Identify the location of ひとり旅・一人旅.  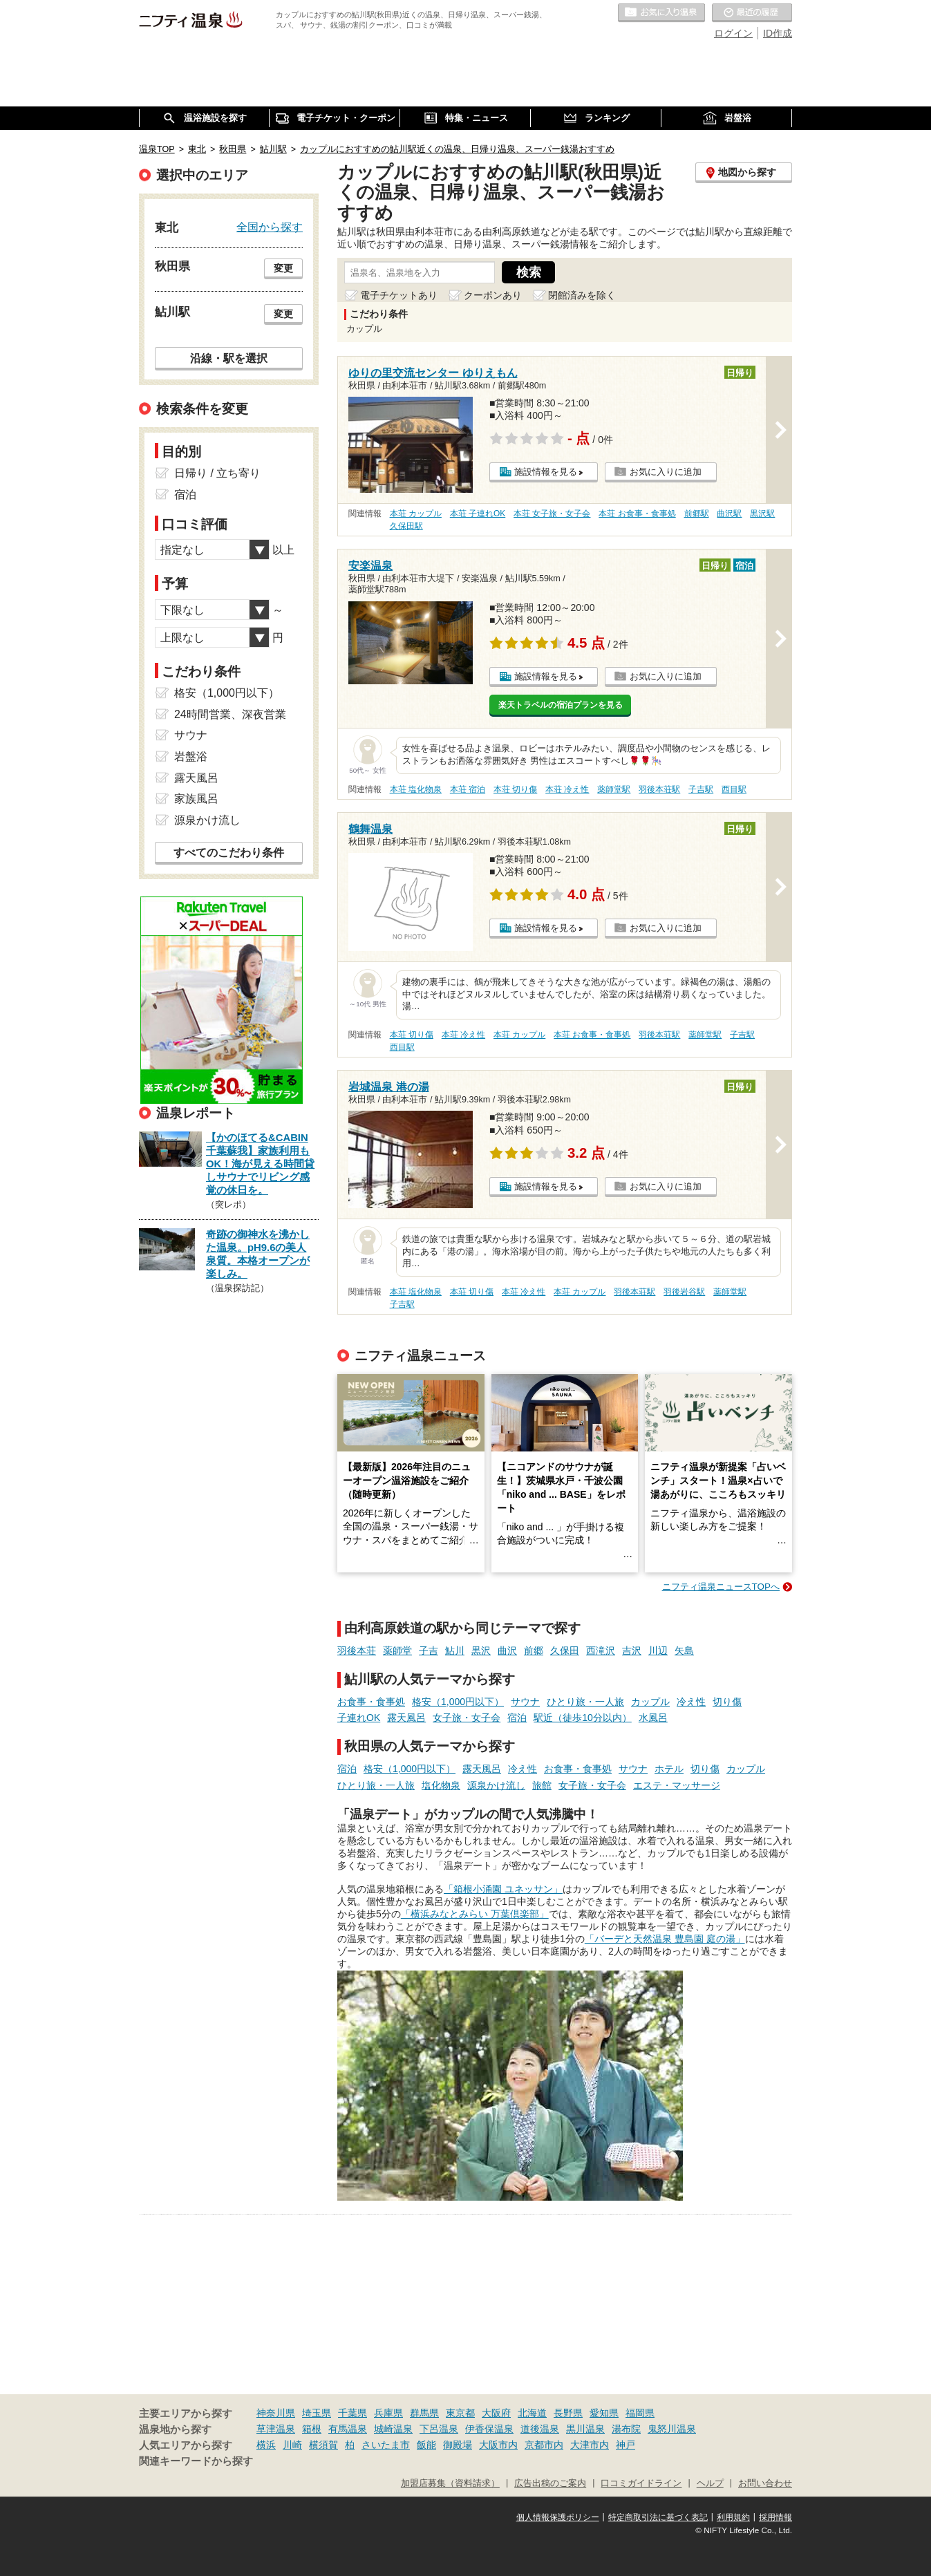
(585, 1701).